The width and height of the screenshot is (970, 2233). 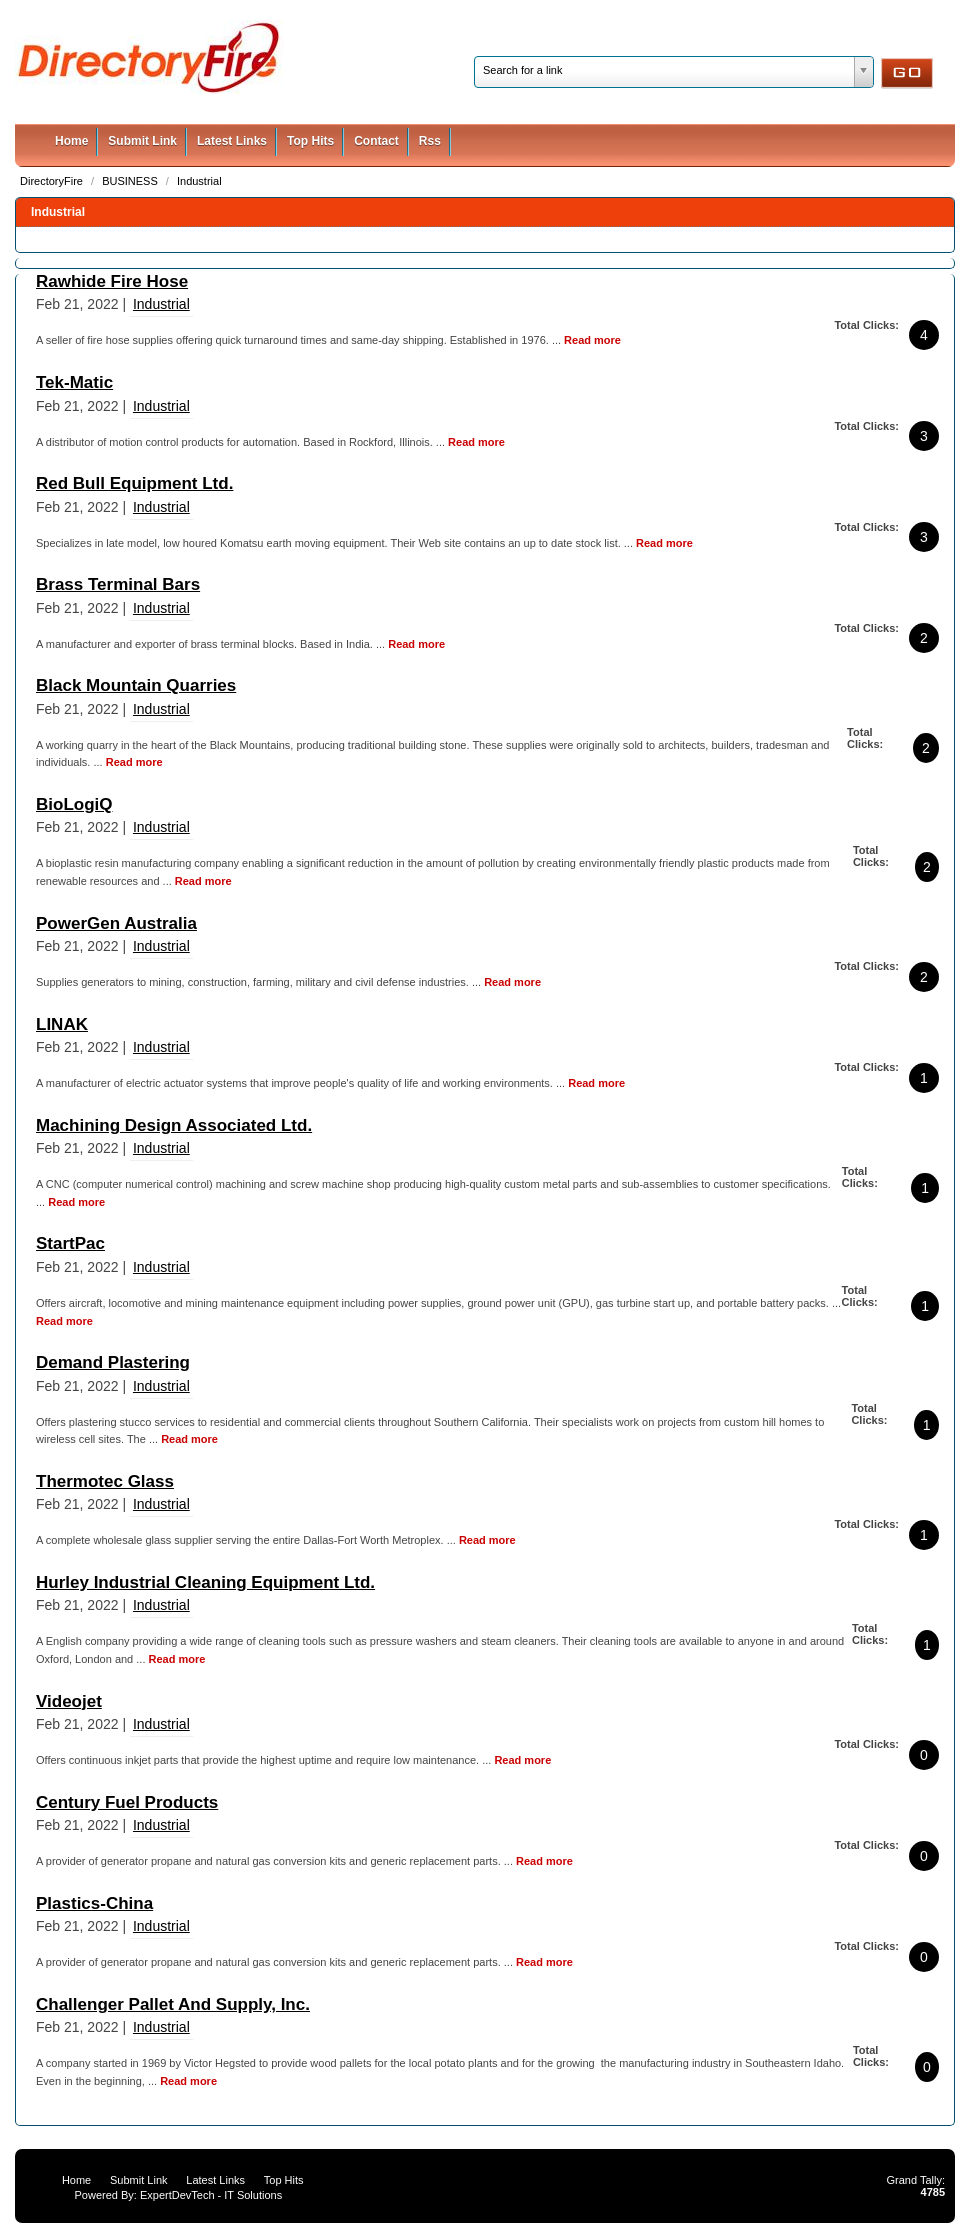 What do you see at coordinates (94, 1903) in the screenshot?
I see `Plastics-China` at bounding box center [94, 1903].